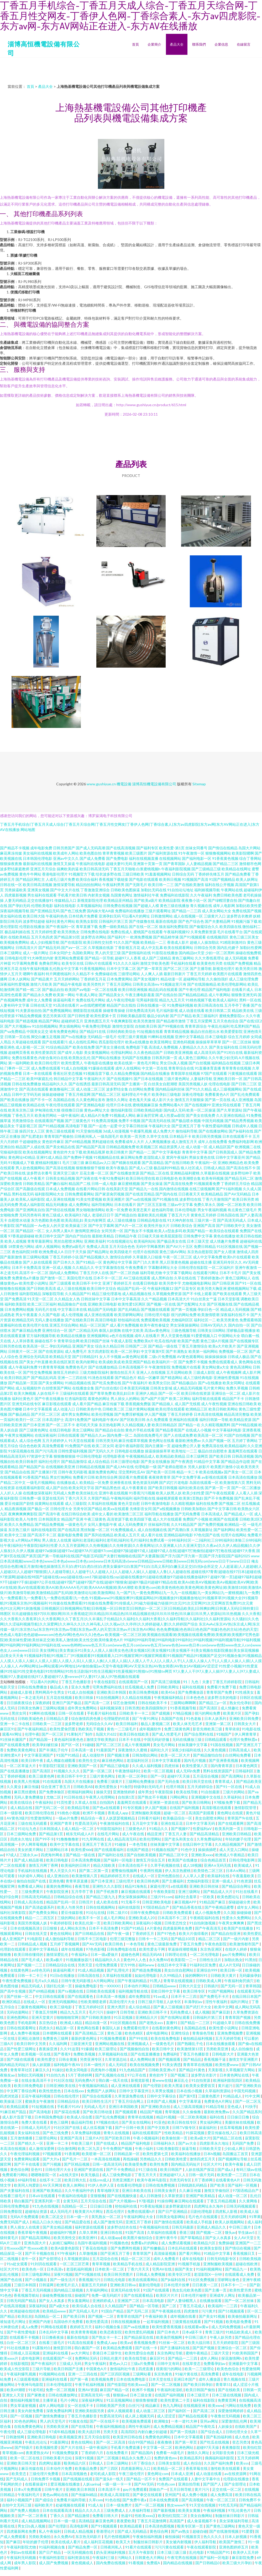  I want to click on 免费福利电影网, so click(241, 1141).